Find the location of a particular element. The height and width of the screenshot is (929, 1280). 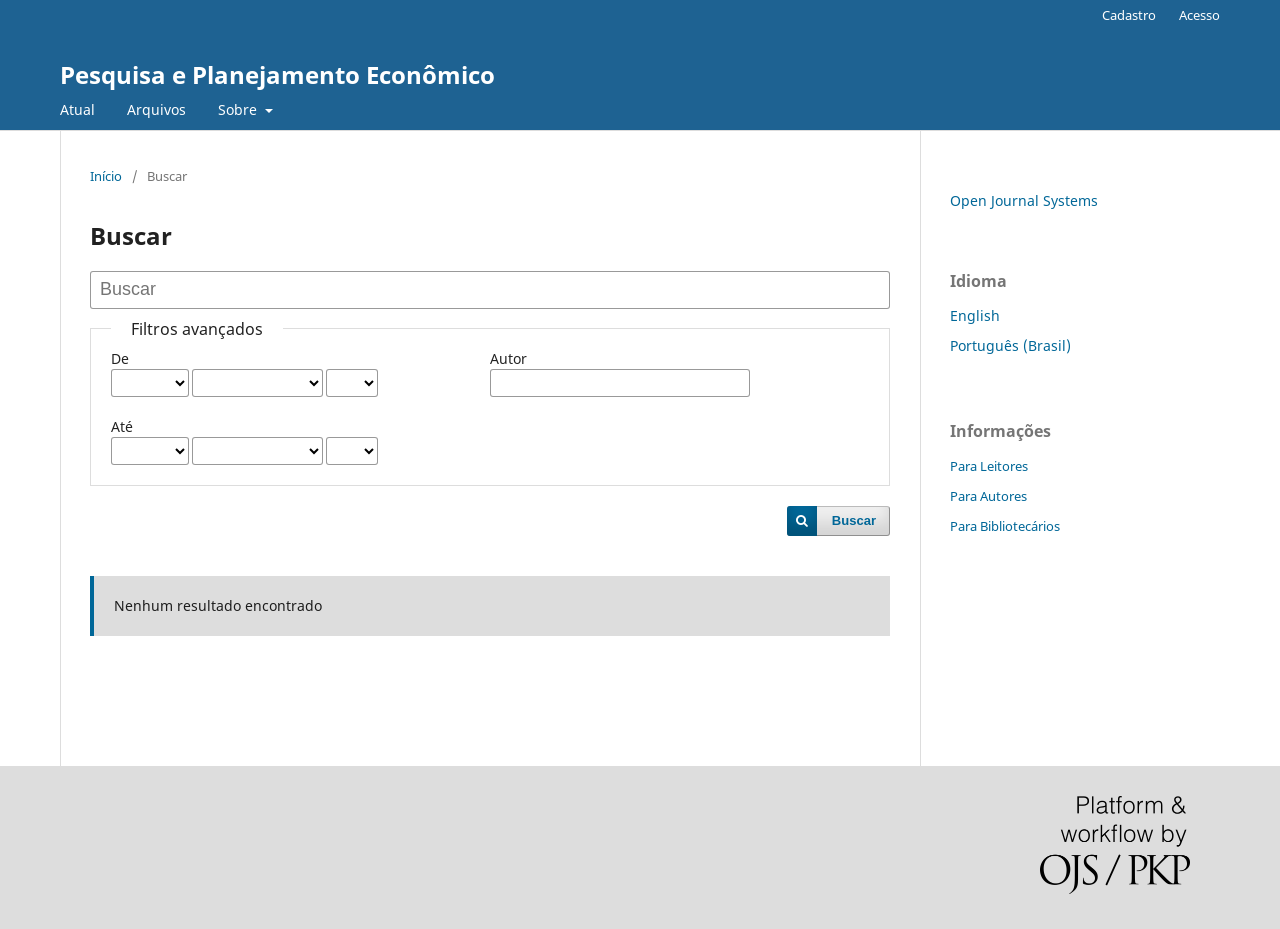

Português (Brasil) is located at coordinates (1010, 345).